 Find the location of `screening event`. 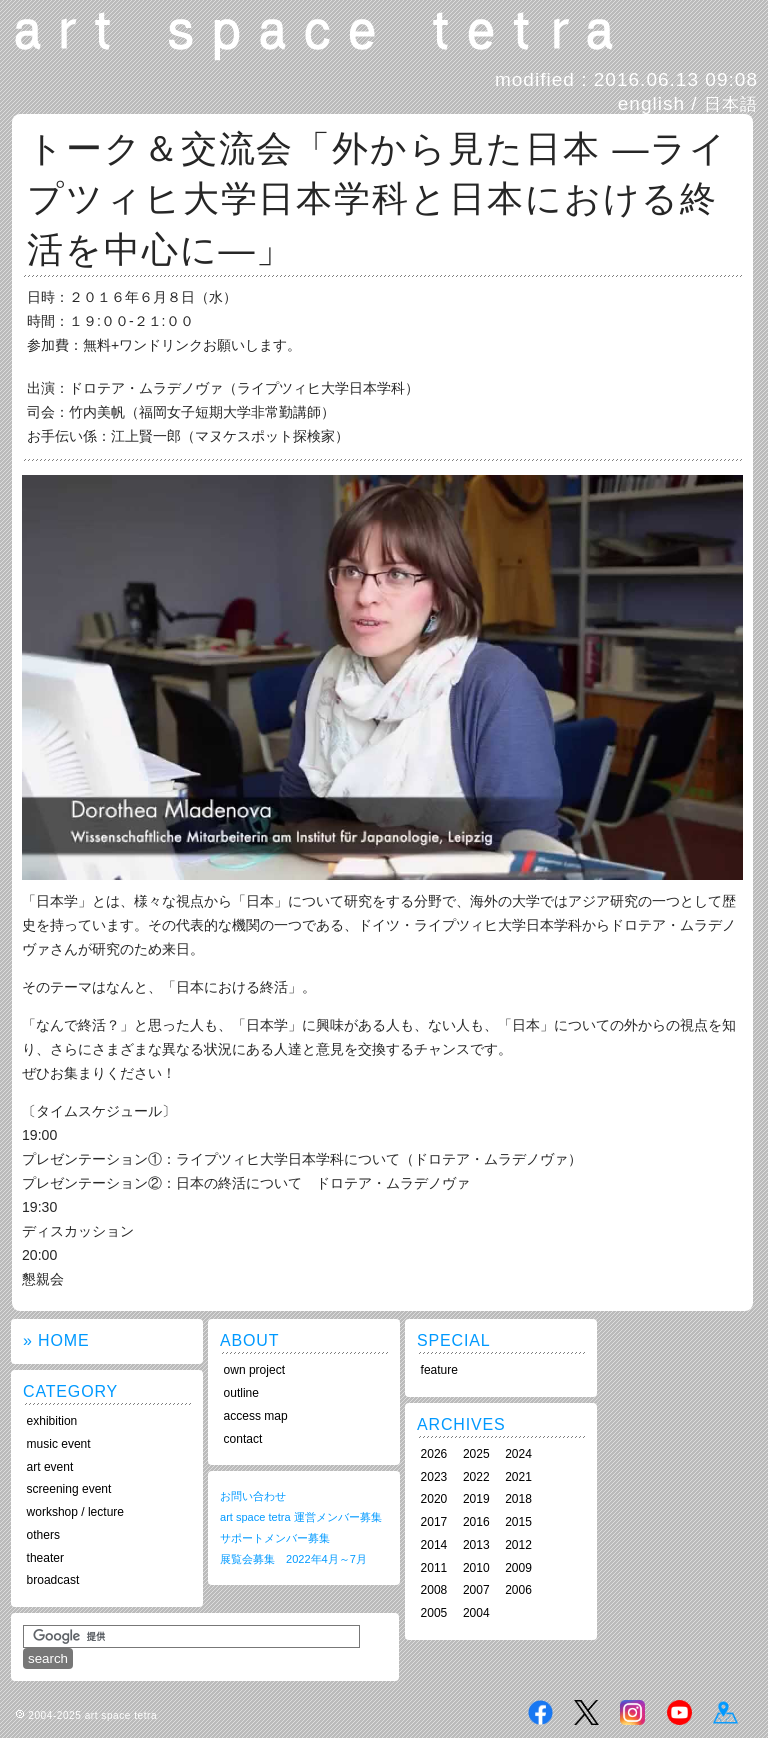

screening event is located at coordinates (69, 1489).